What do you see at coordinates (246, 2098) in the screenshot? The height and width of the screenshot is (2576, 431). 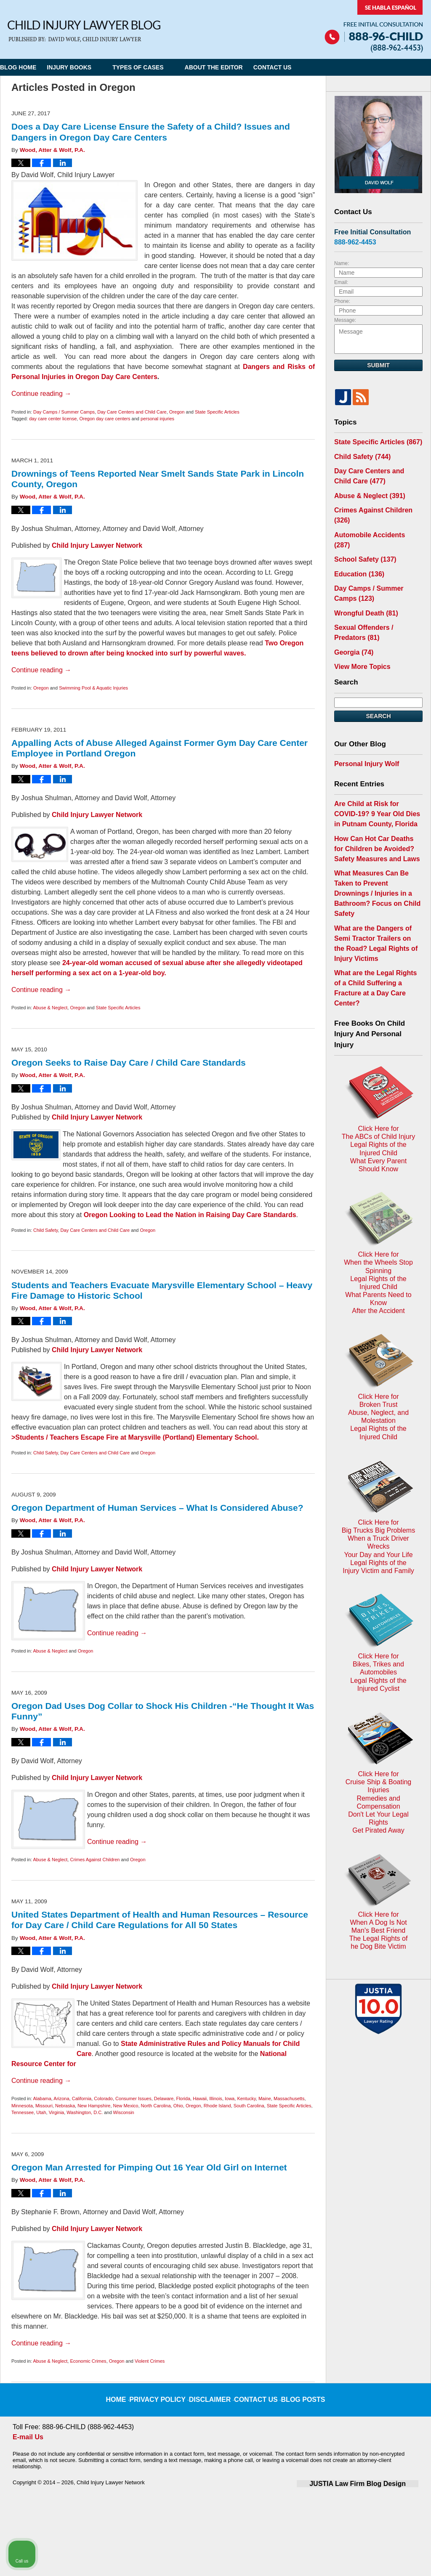 I see `Kentucky` at bounding box center [246, 2098].